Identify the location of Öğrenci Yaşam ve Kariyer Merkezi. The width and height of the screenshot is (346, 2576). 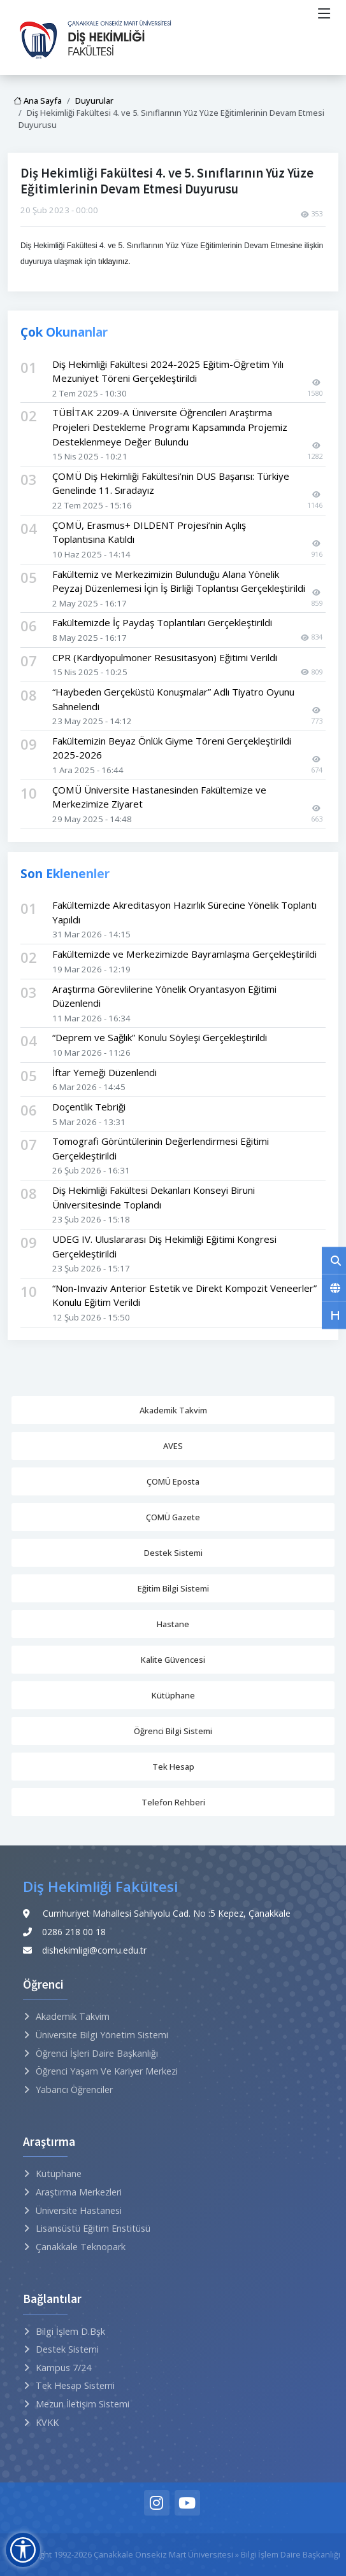
(107, 2071).